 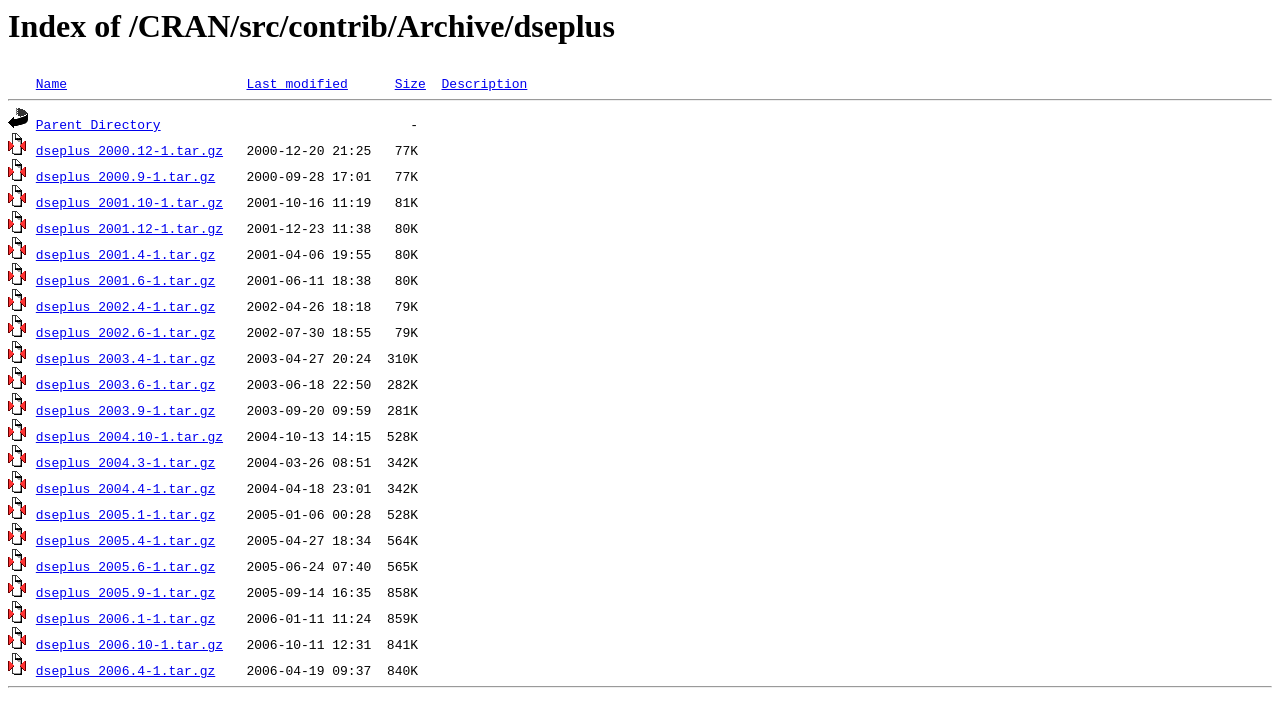 What do you see at coordinates (125, 488) in the screenshot?
I see `dseplus_2004.4-1.tar.gz` at bounding box center [125, 488].